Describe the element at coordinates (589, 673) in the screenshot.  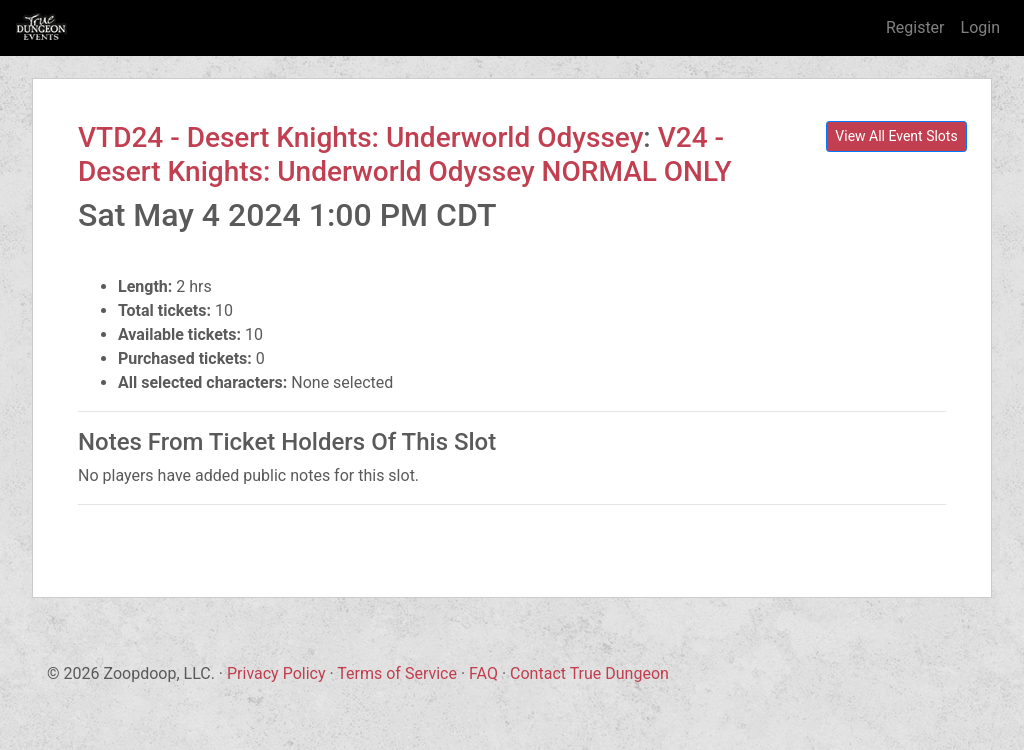
I see `Contact True Dungeon` at that location.